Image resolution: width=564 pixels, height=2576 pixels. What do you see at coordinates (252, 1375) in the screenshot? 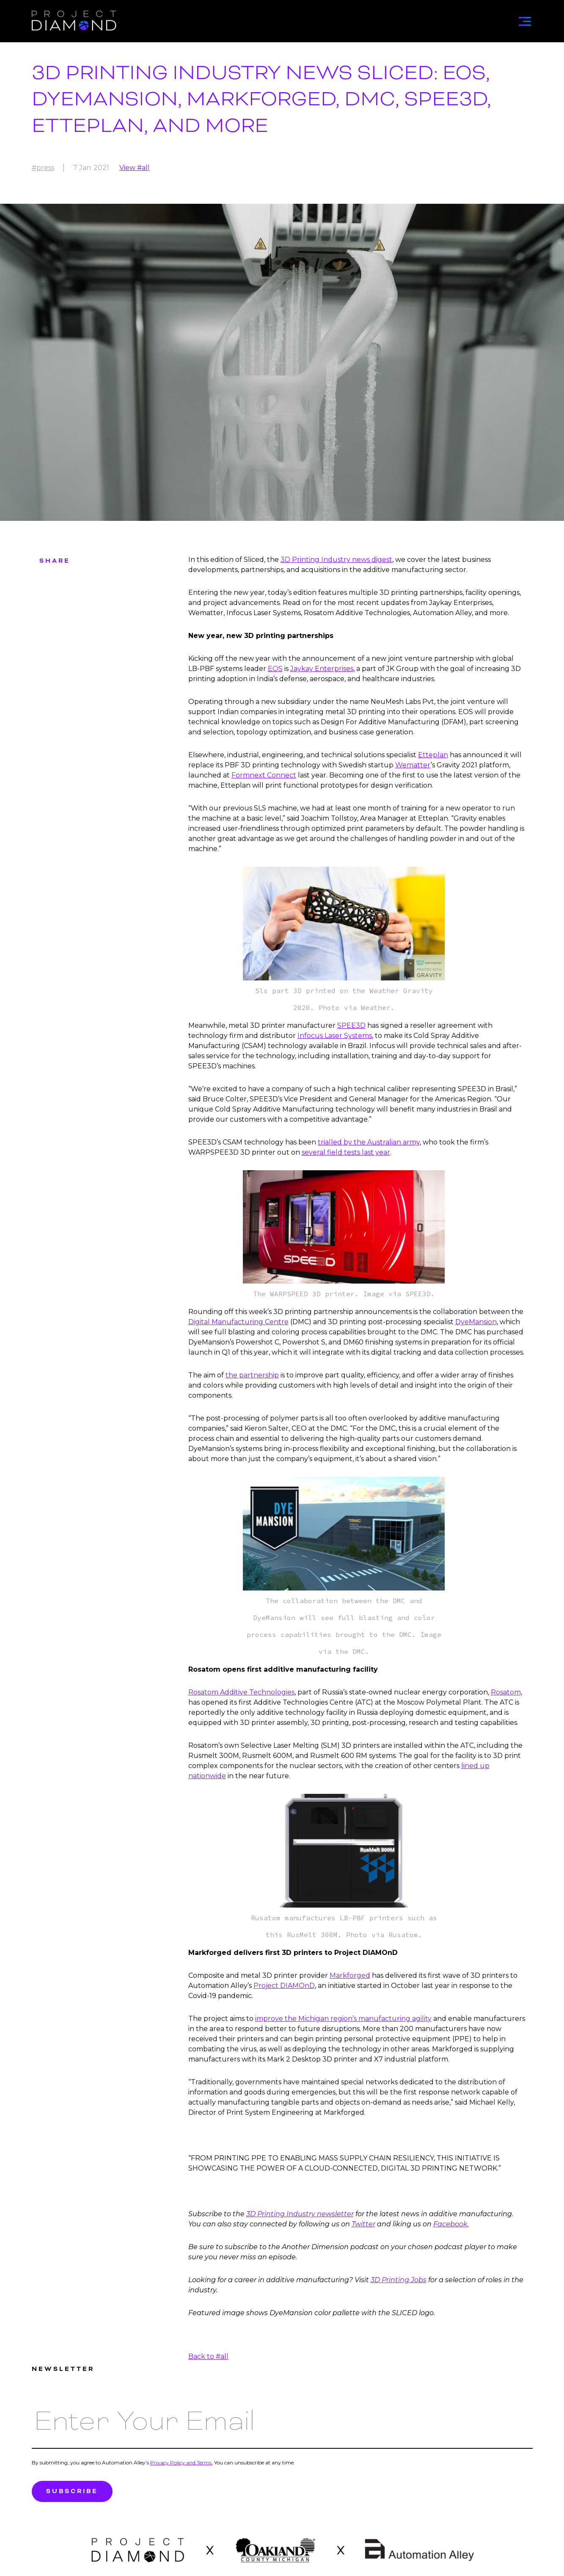
I see `the partnership` at bounding box center [252, 1375].